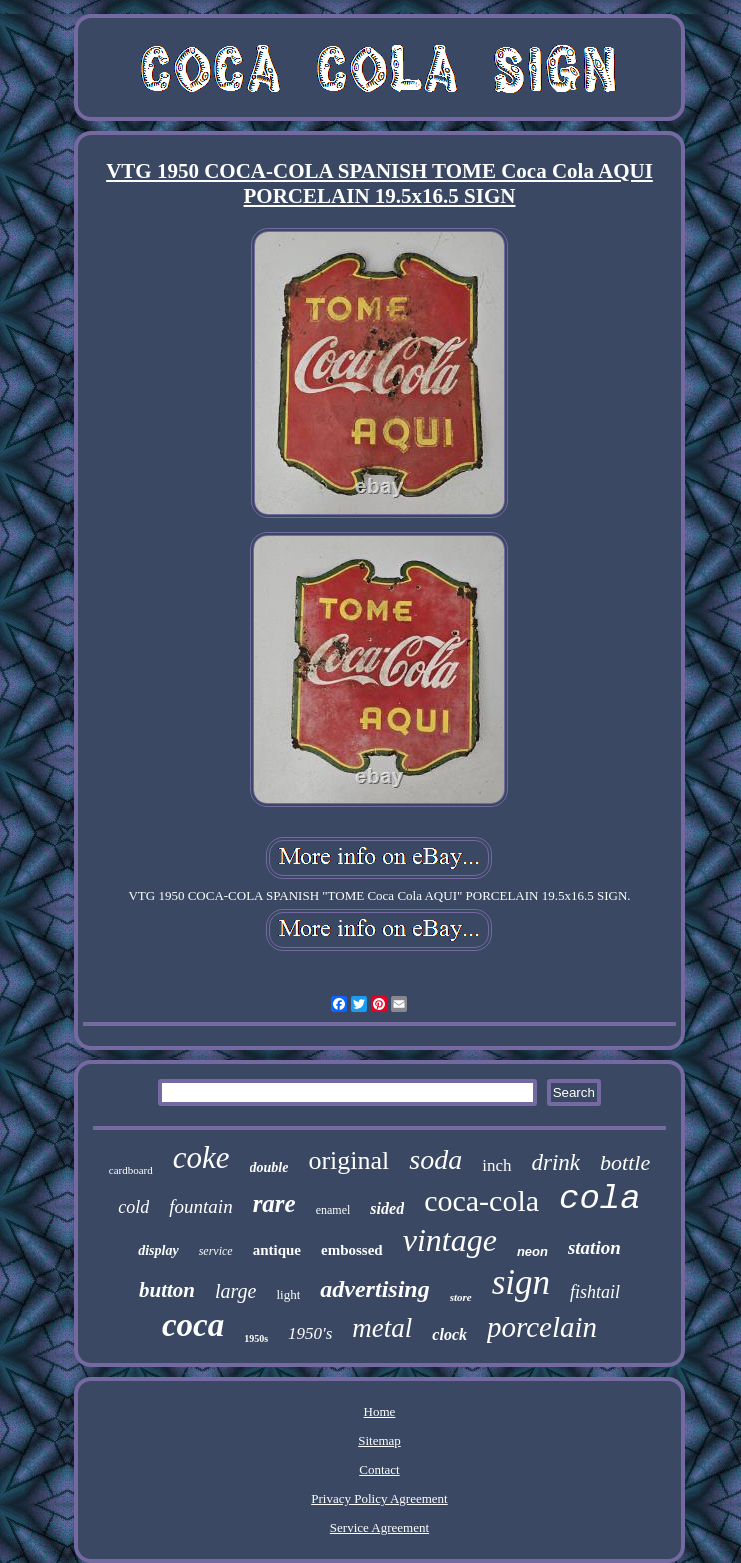  I want to click on Contact, so click(379, 1469).